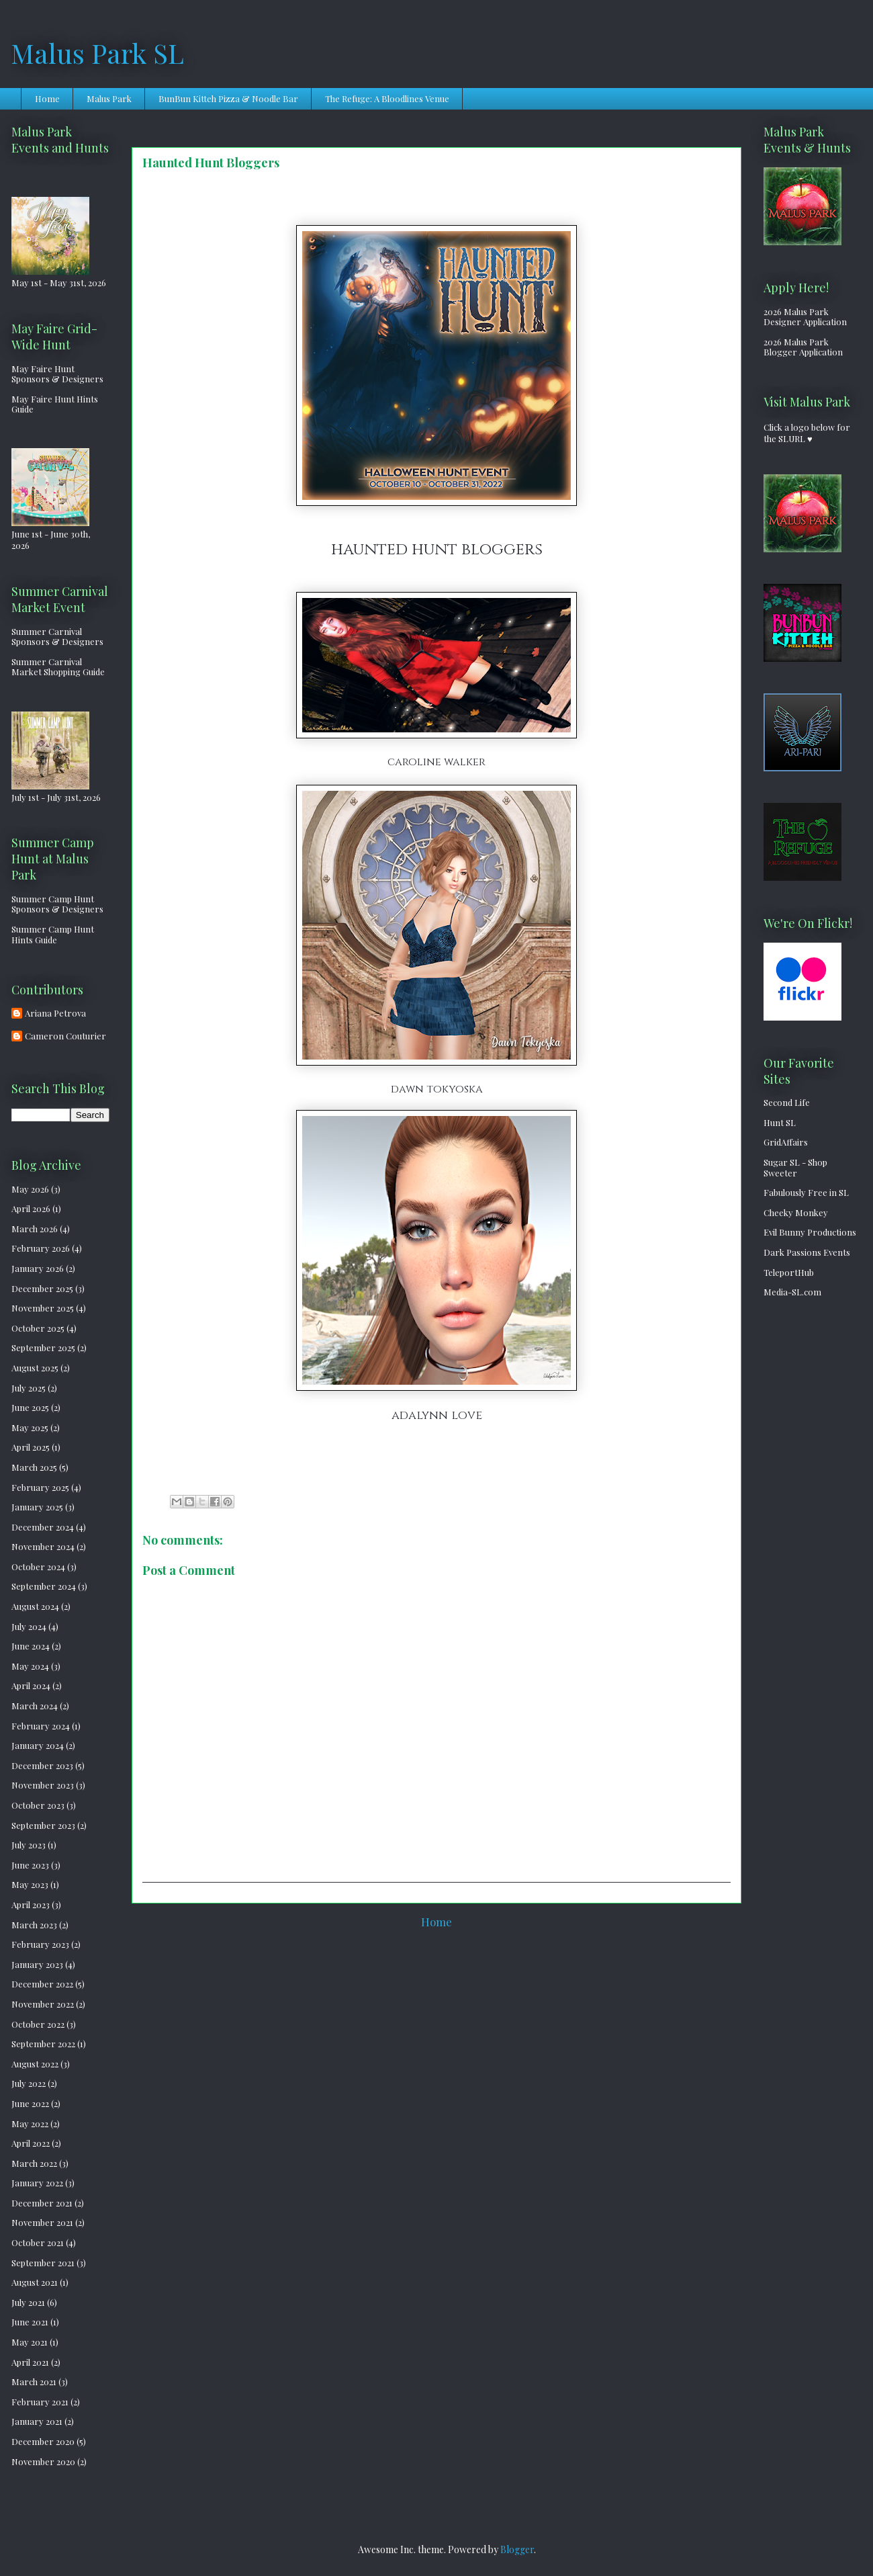  I want to click on Cameron Couturier, so click(65, 1036).